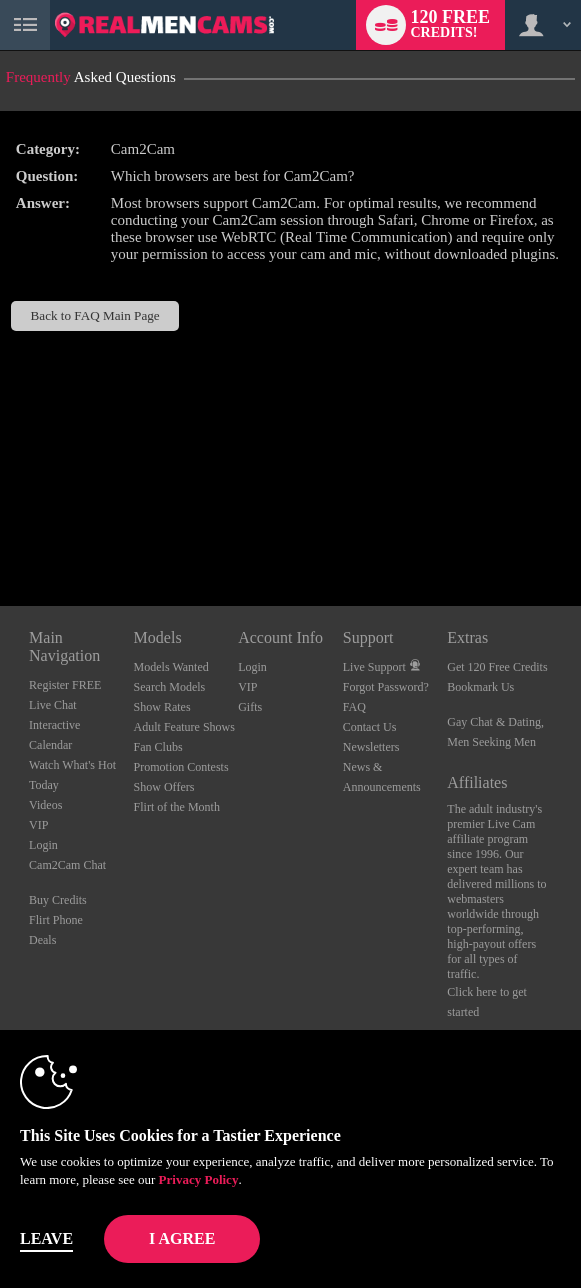  What do you see at coordinates (158, 747) in the screenshot?
I see `Fan Clubs` at bounding box center [158, 747].